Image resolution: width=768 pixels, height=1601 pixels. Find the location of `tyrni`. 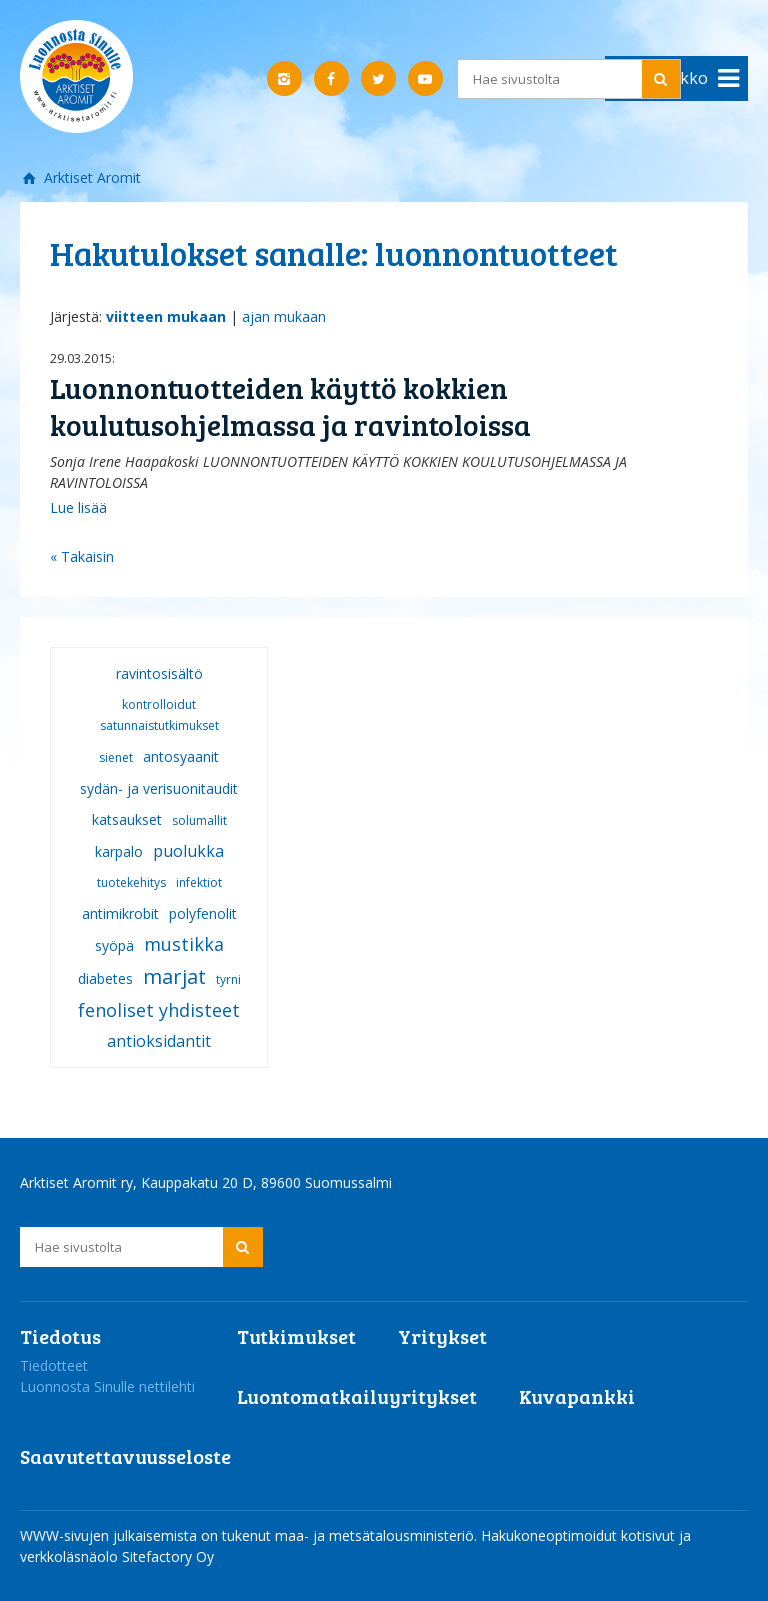

tyrni is located at coordinates (228, 979).